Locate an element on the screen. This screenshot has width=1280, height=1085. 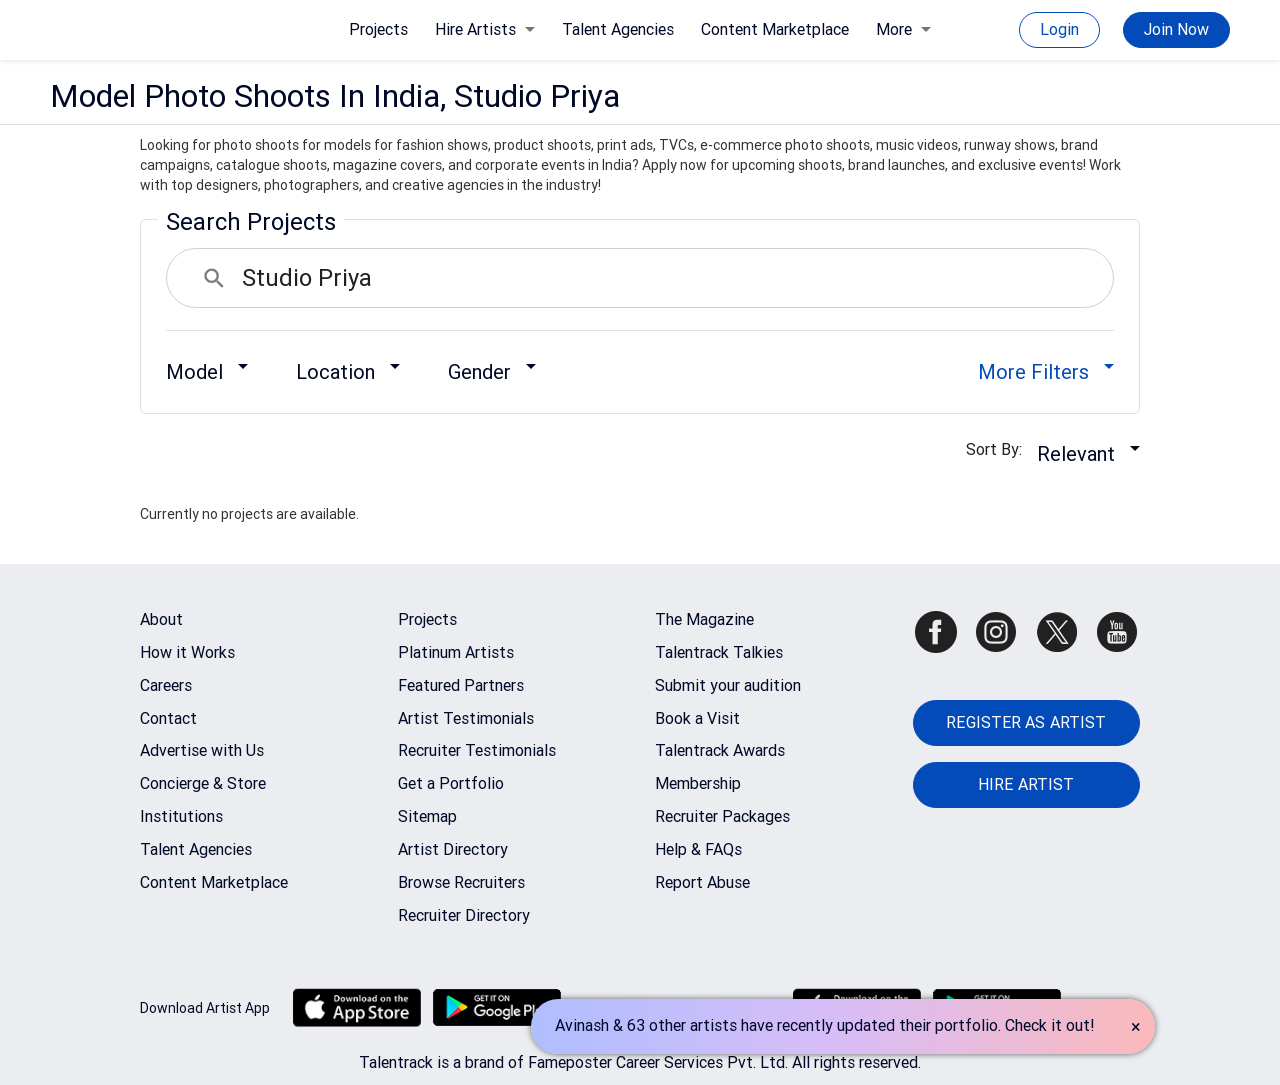
Report Abuse is located at coordinates (702, 882).